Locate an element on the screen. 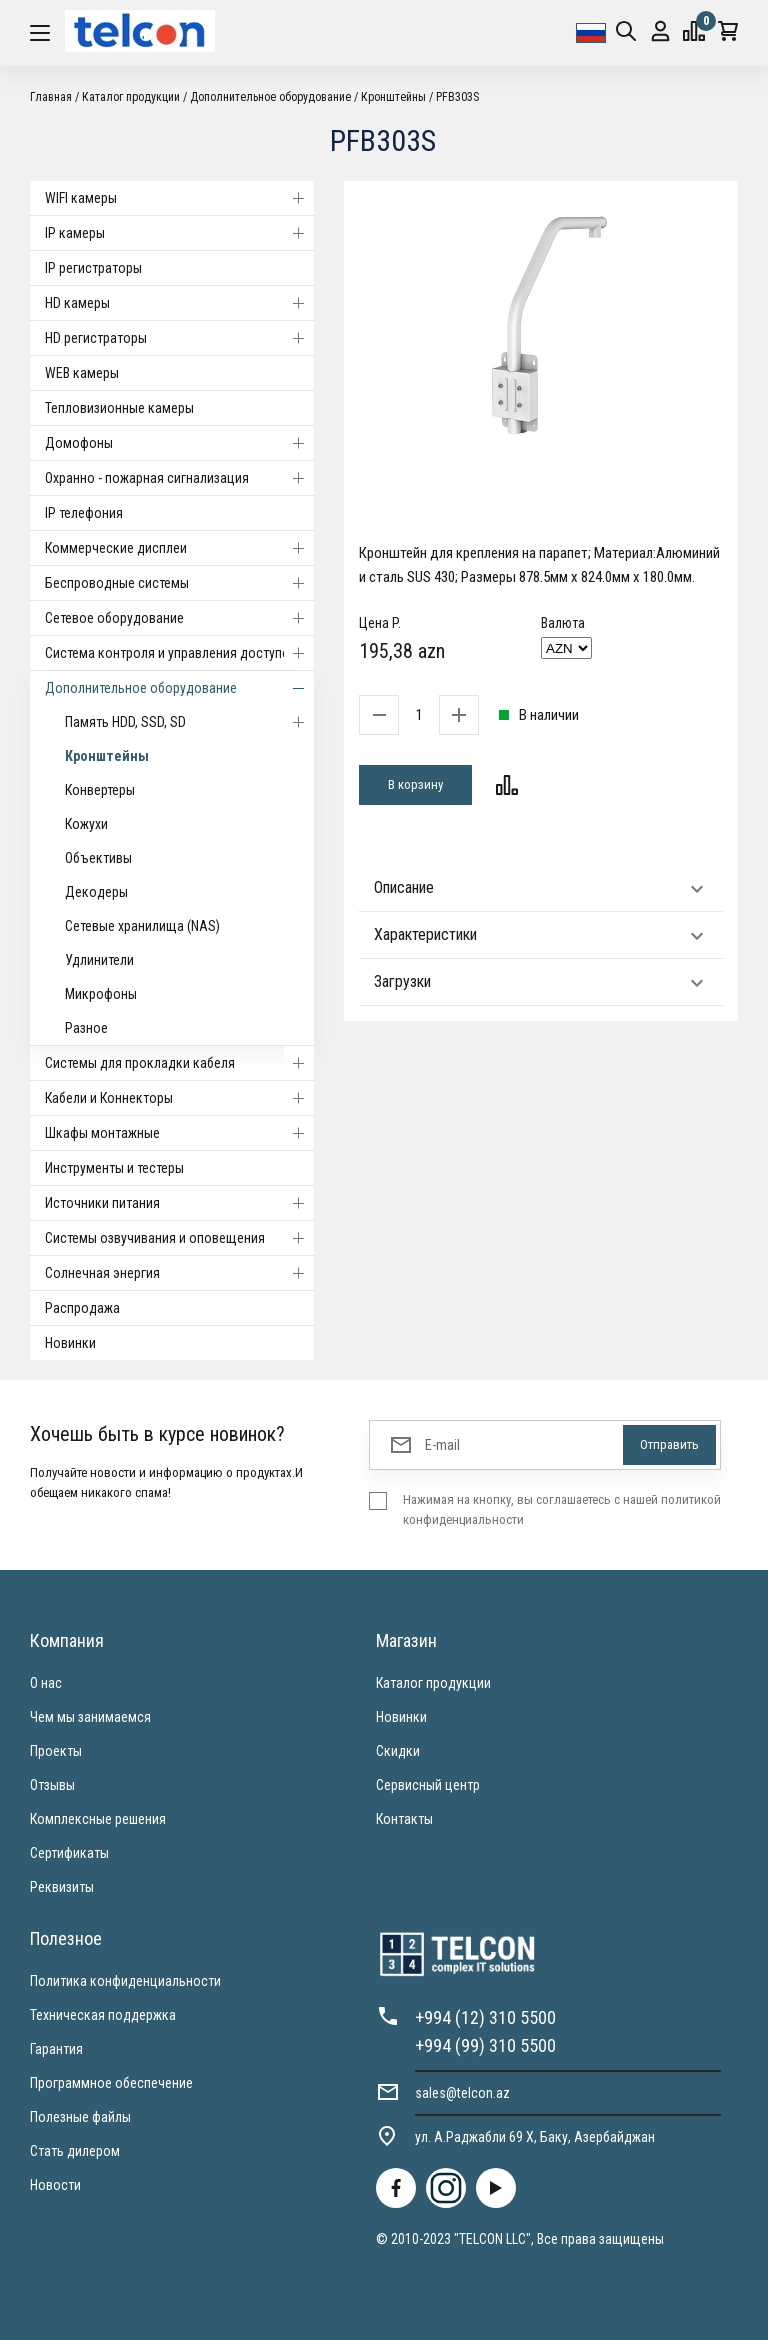 This screenshot has height=2340, width=768. PFB303S is located at coordinates (457, 97).